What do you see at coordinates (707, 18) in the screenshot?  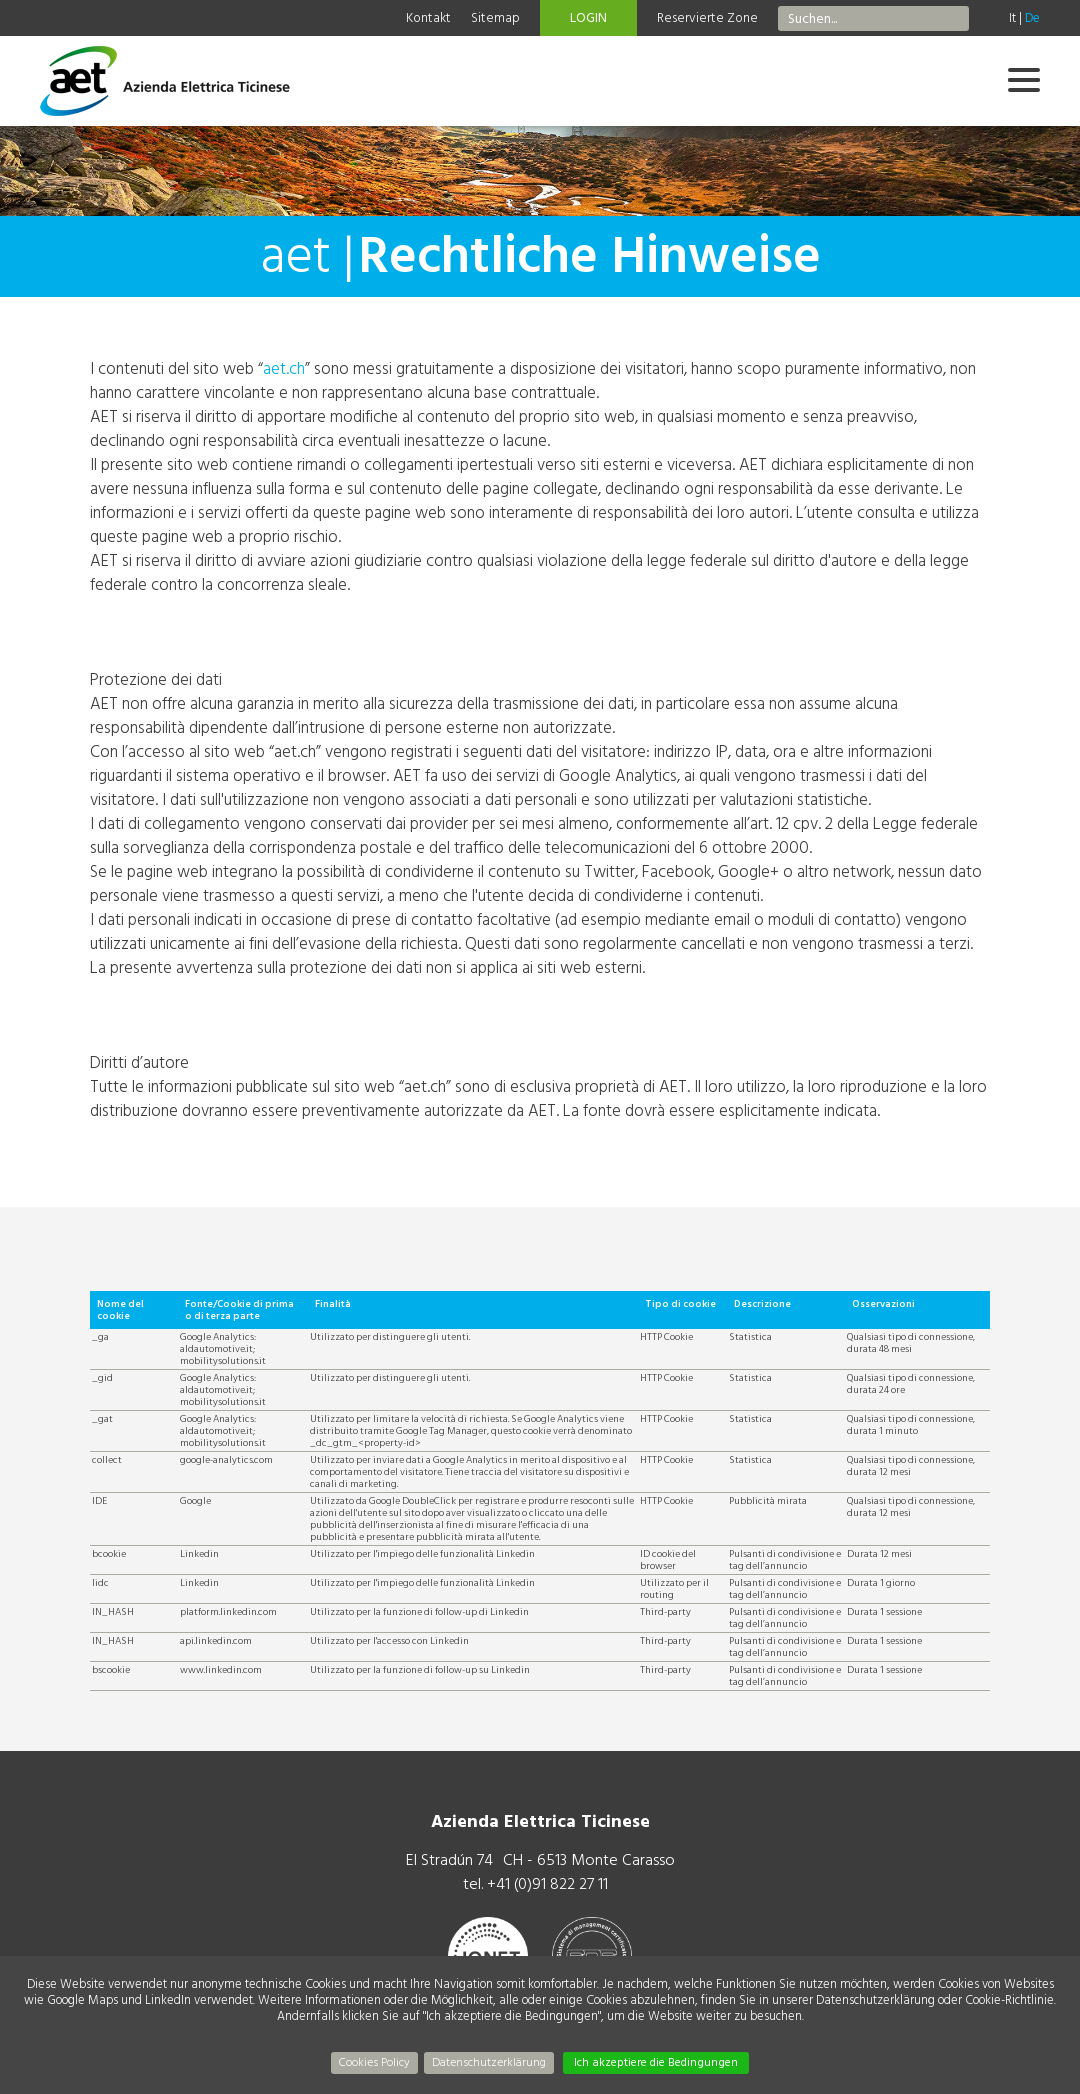 I see `Reservierte Zone` at bounding box center [707, 18].